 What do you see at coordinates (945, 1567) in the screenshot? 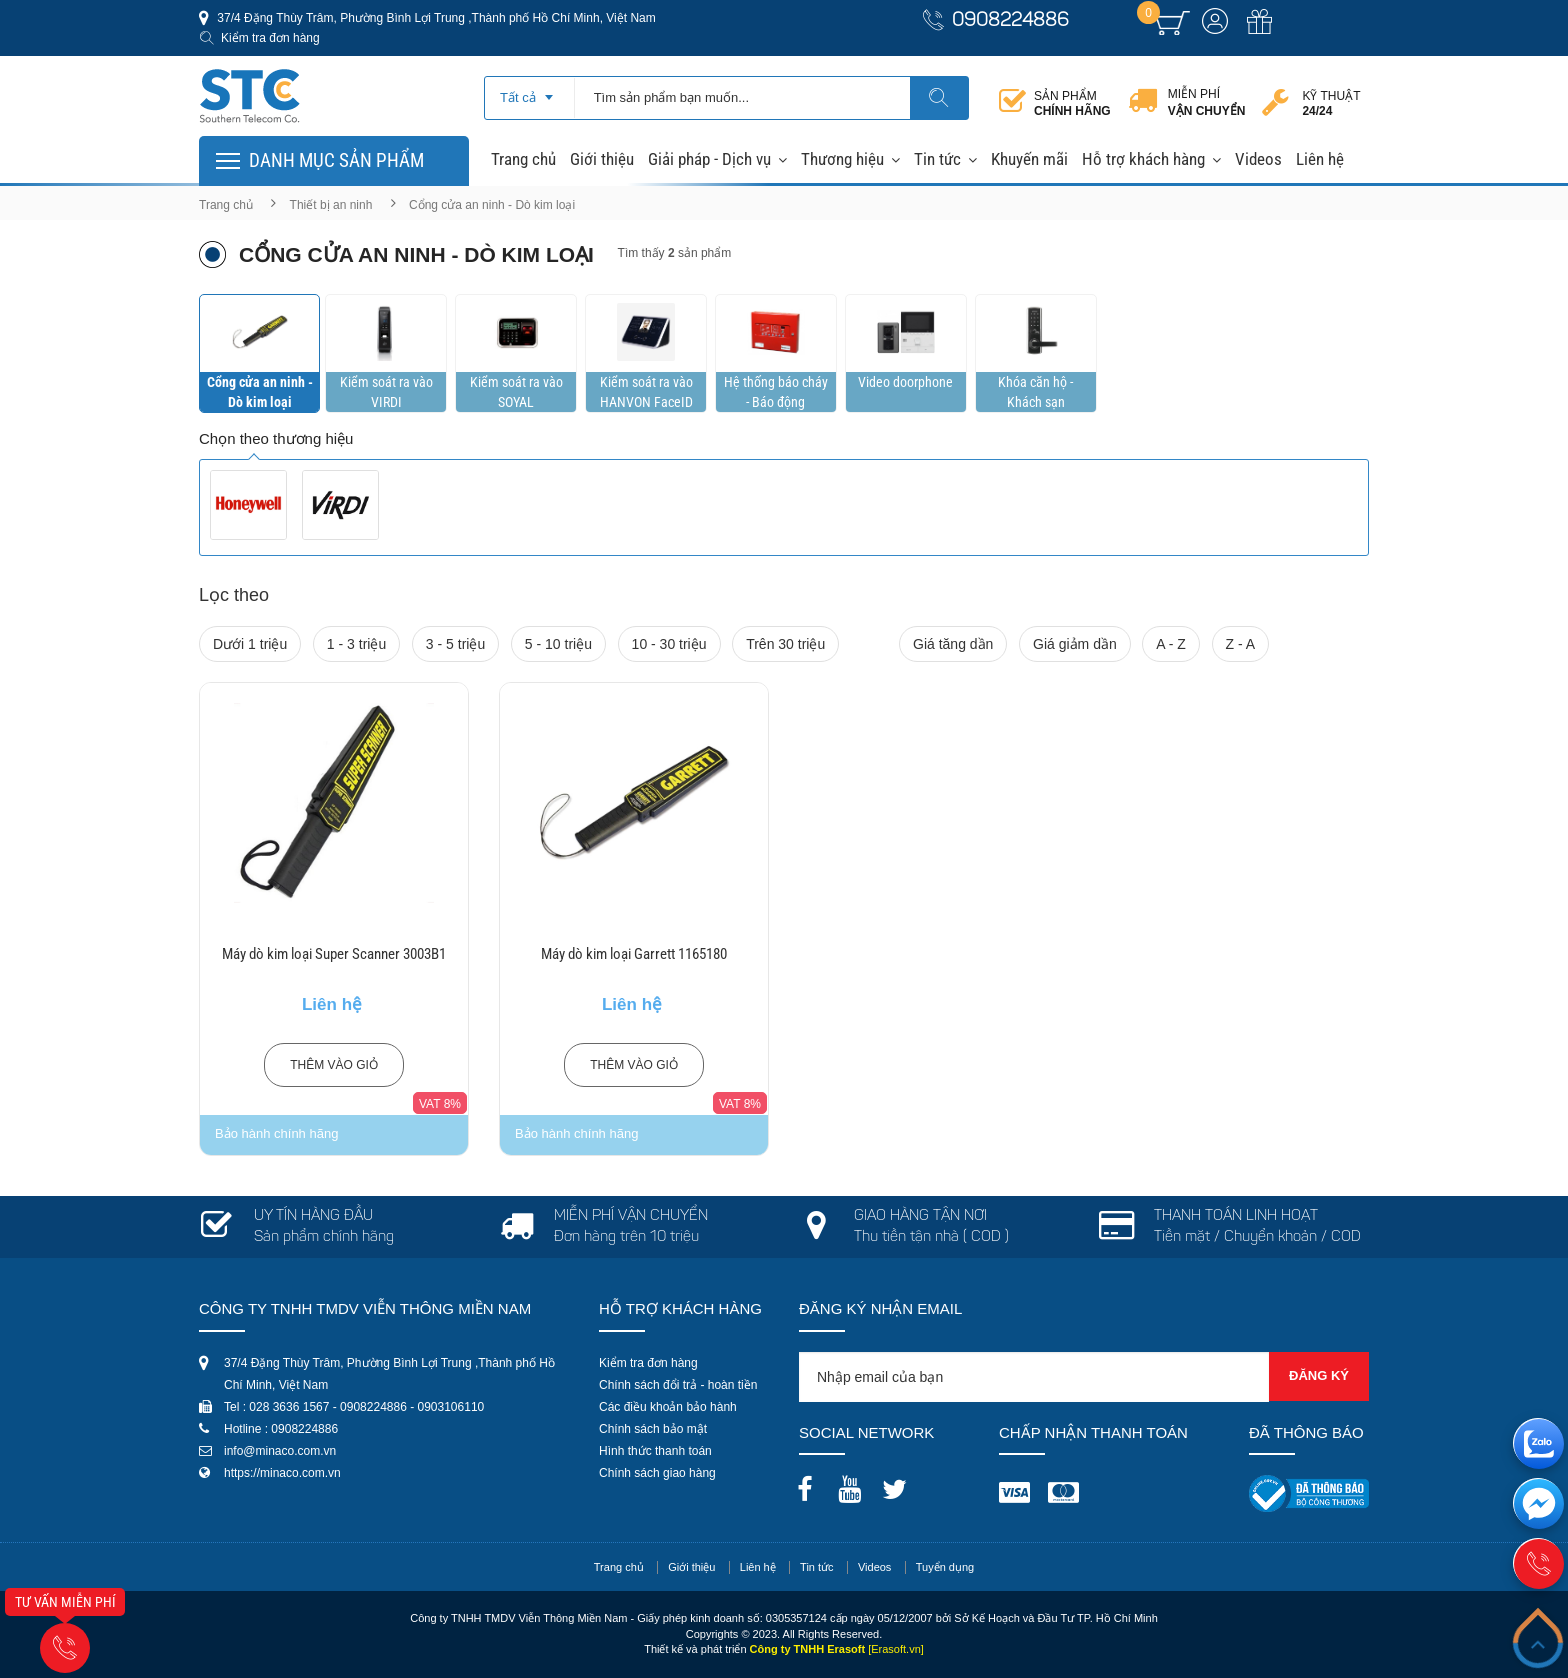
I see `Tuyển dụng` at bounding box center [945, 1567].